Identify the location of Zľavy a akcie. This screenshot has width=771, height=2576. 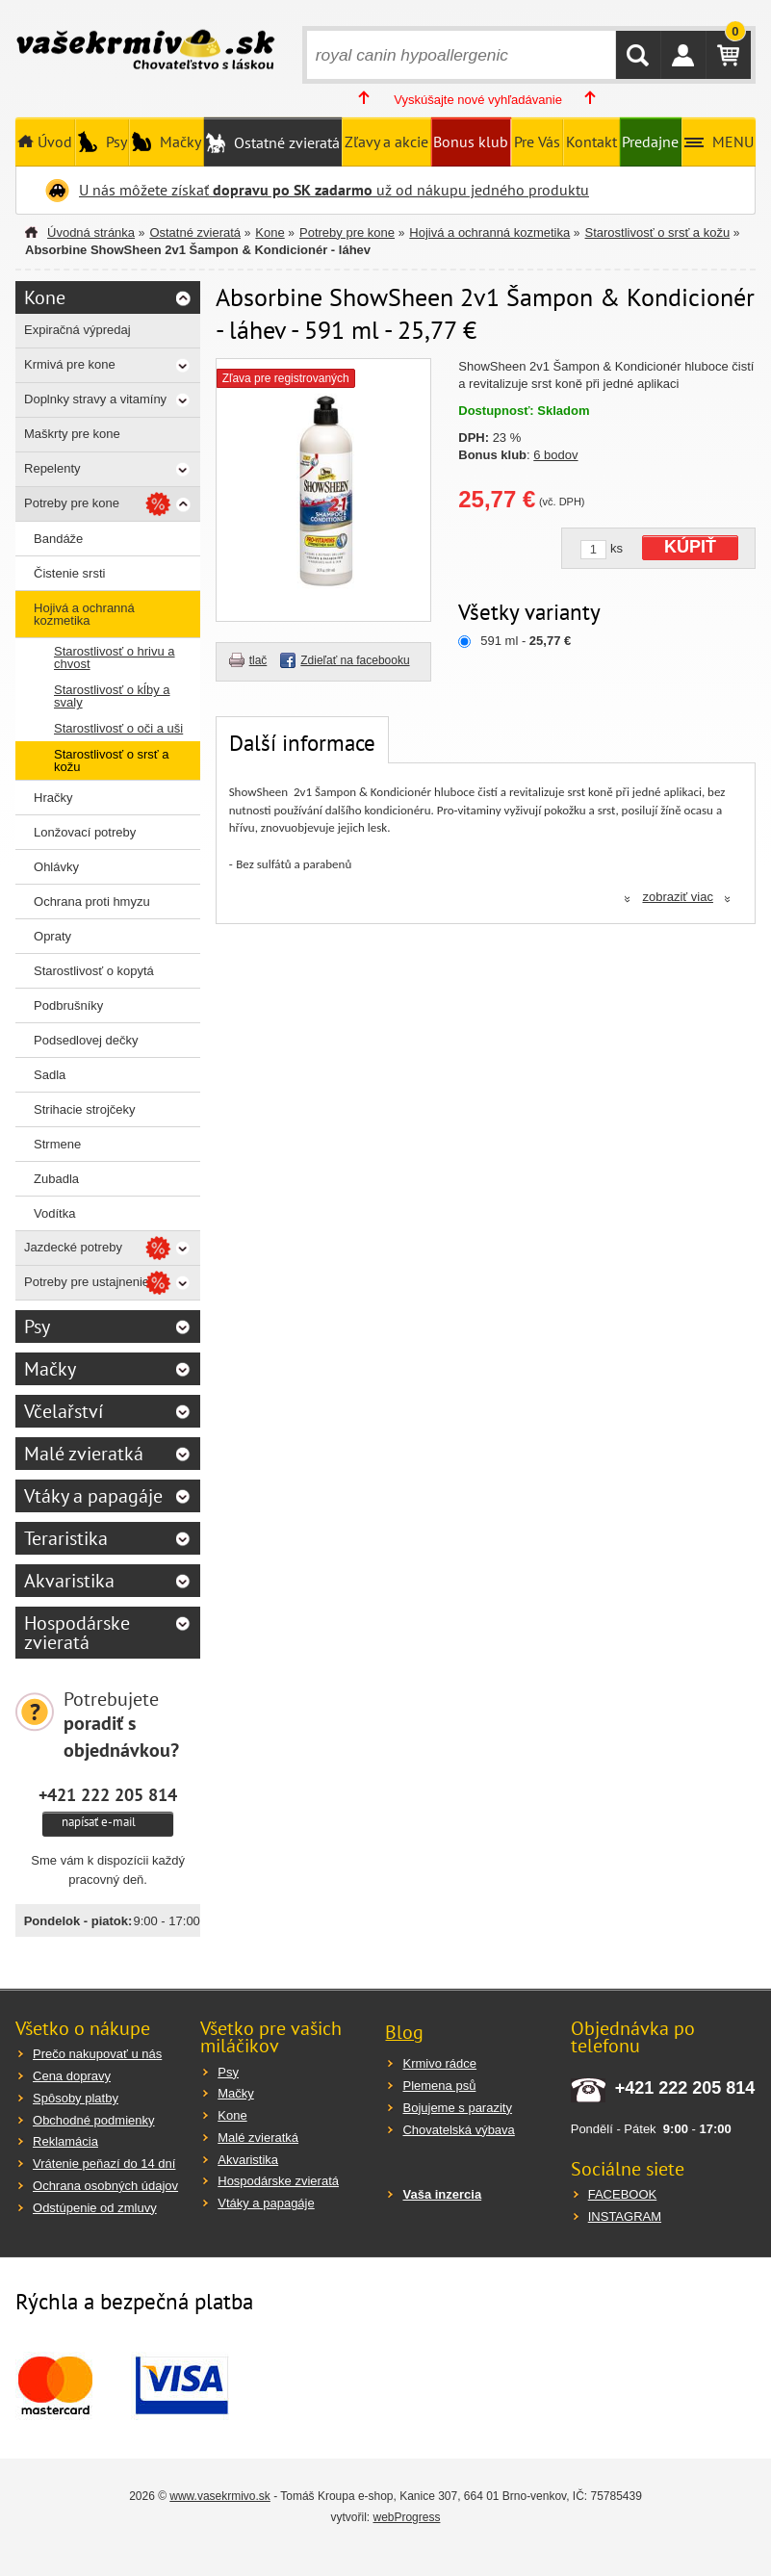
(386, 141).